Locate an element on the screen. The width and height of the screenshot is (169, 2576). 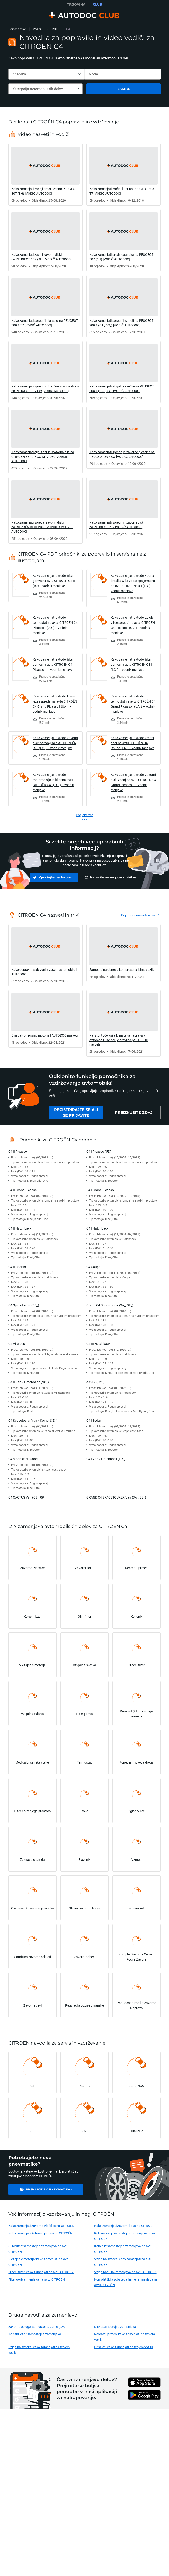
Kako zamenjati avtodel zavorni diski zadaj na avtu CITROËN C4 Grand Picasso II – vodnik menjave is located at coordinates (133, 782).